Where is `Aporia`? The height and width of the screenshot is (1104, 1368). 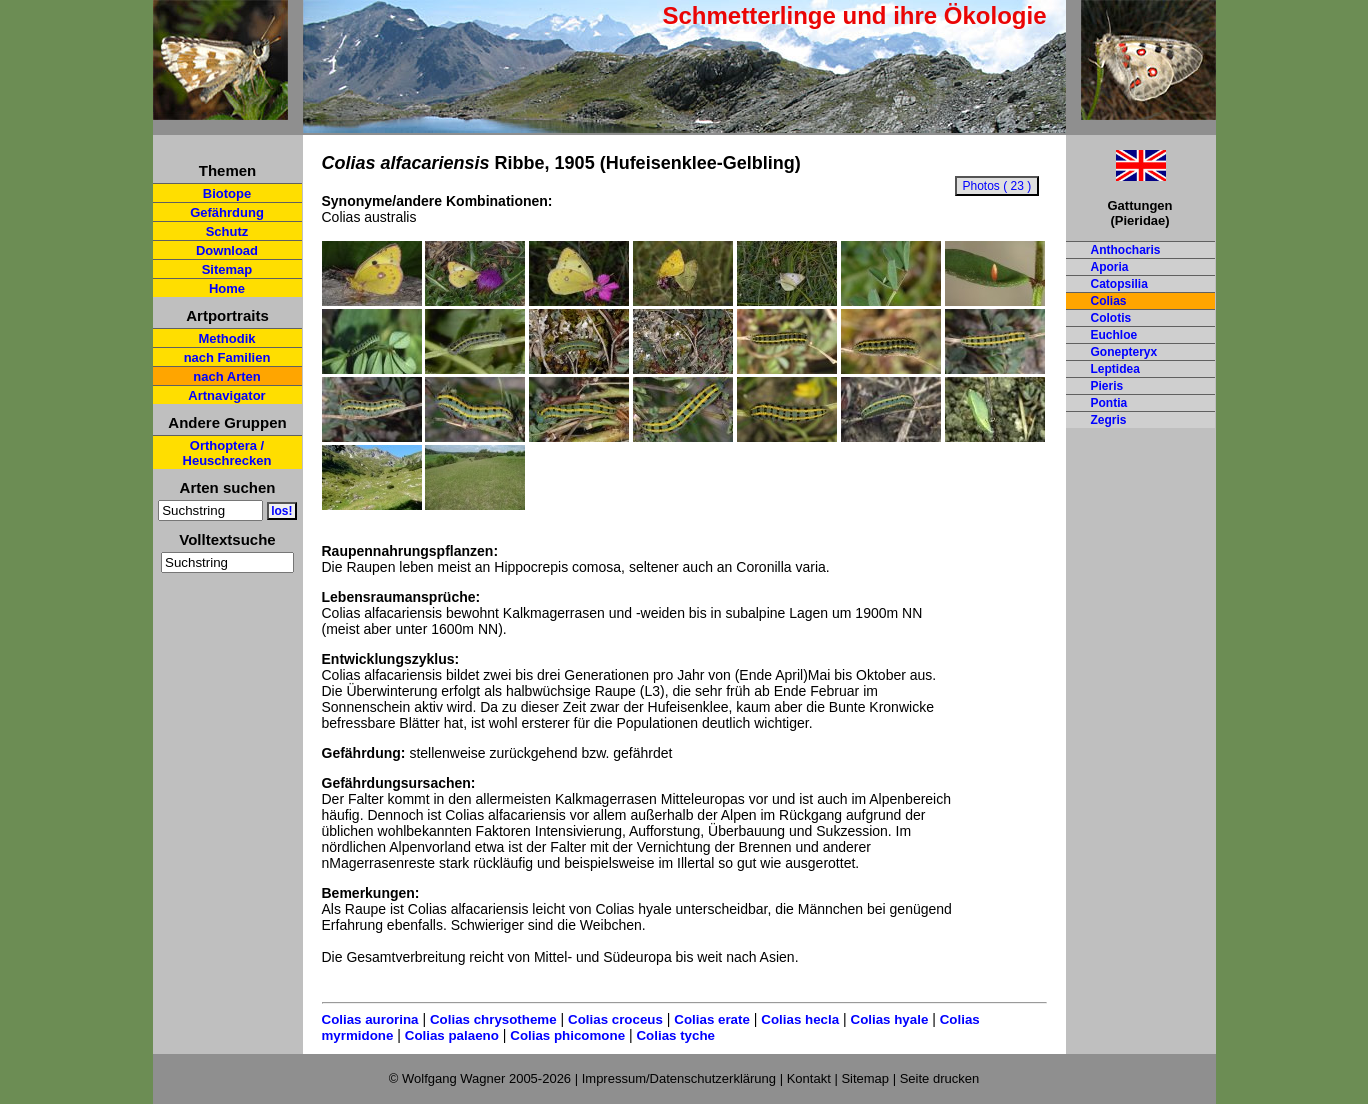
Aporia is located at coordinates (1110, 267).